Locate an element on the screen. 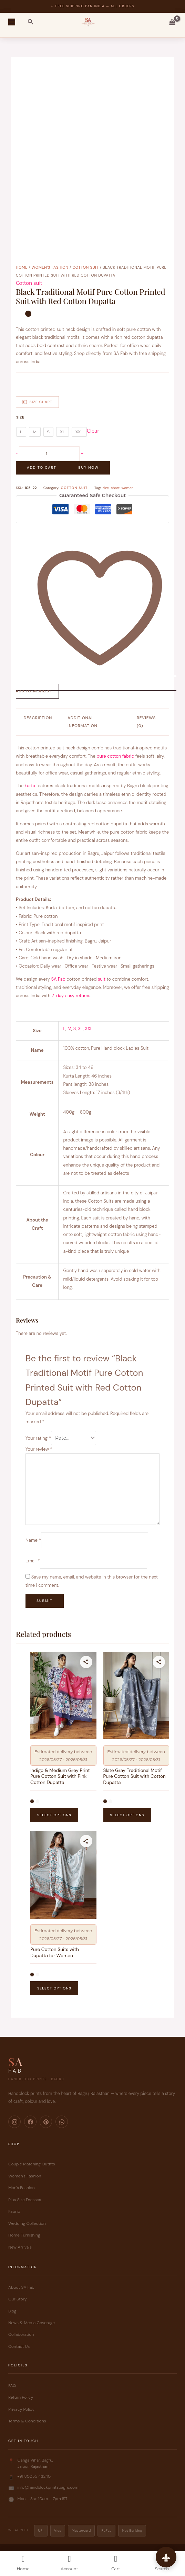 The width and height of the screenshot is (185, 2576). Cotton suit is located at coordinates (85, 267).